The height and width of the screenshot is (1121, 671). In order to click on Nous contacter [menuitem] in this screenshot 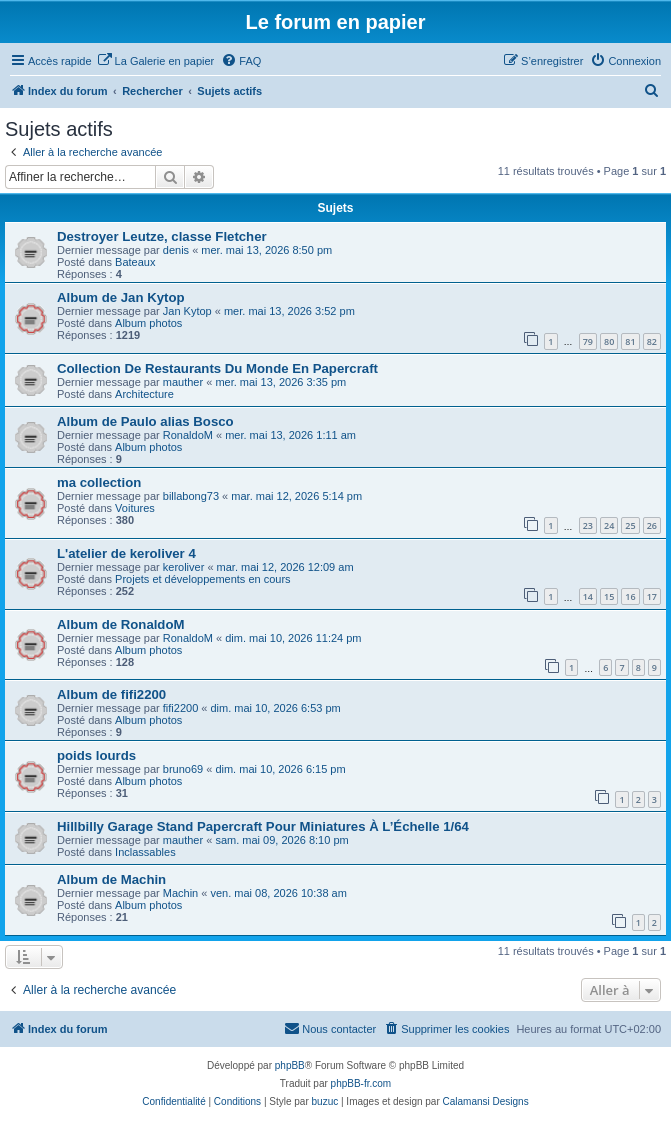, I will do `click(330, 1028)`.